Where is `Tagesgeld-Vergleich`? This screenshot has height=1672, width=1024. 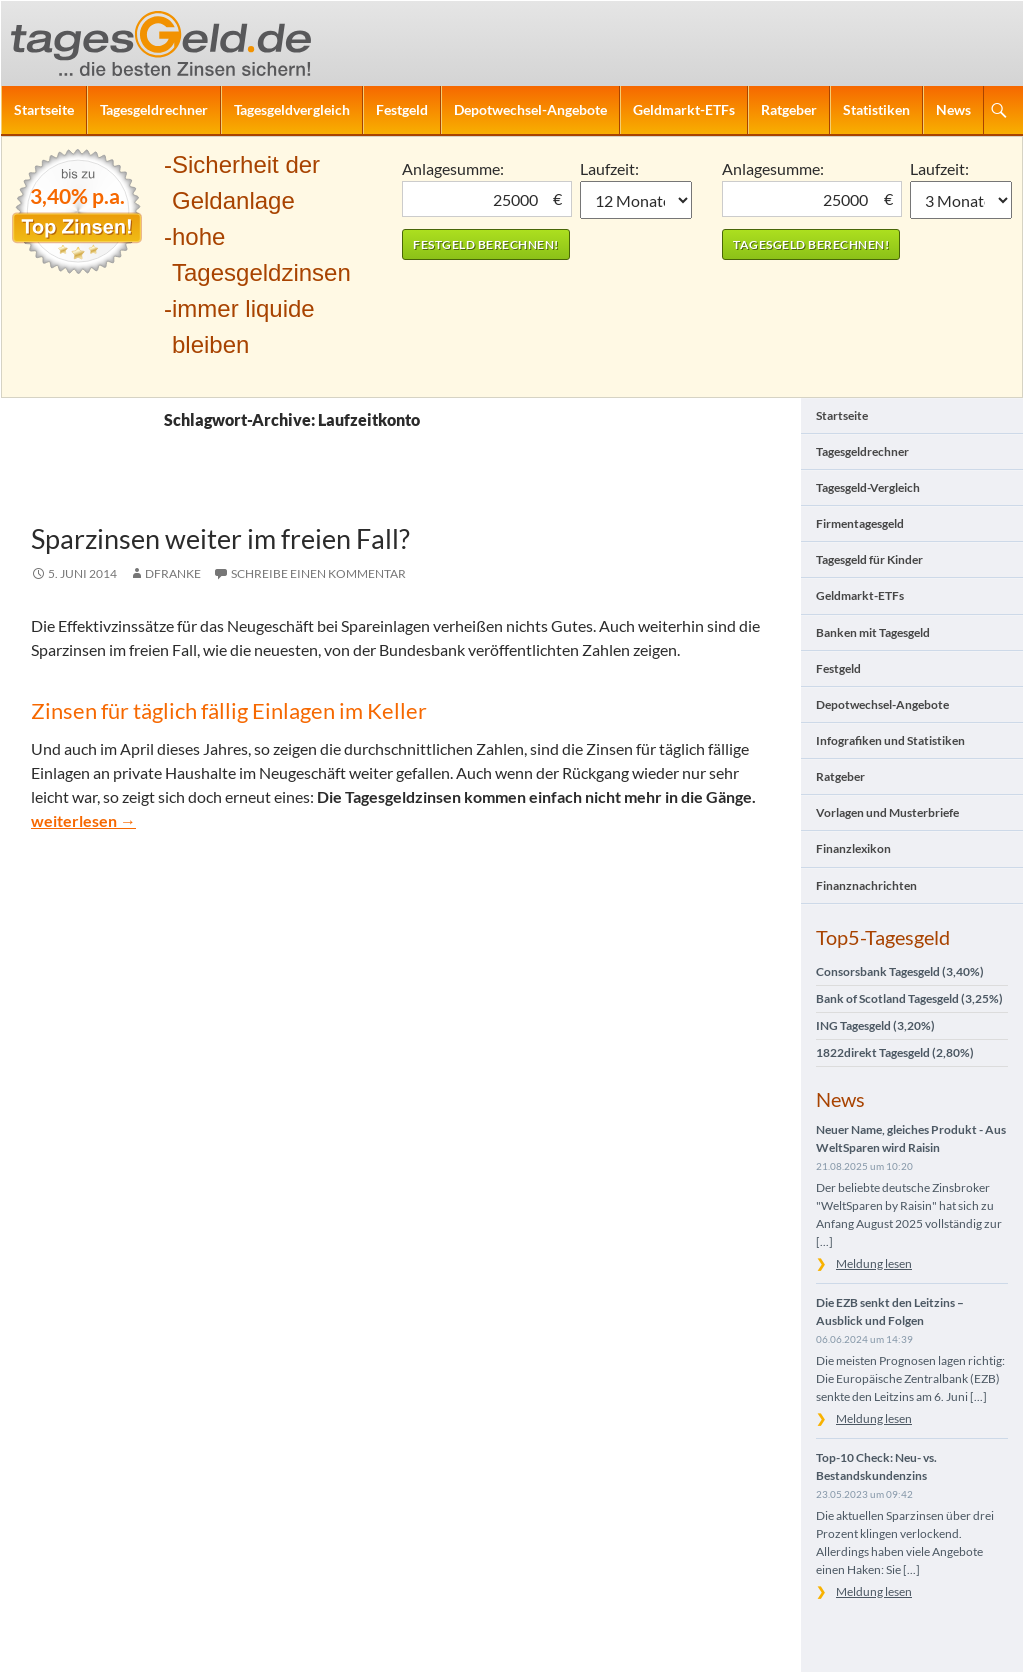 Tagesgeld-Vergleich is located at coordinates (868, 487).